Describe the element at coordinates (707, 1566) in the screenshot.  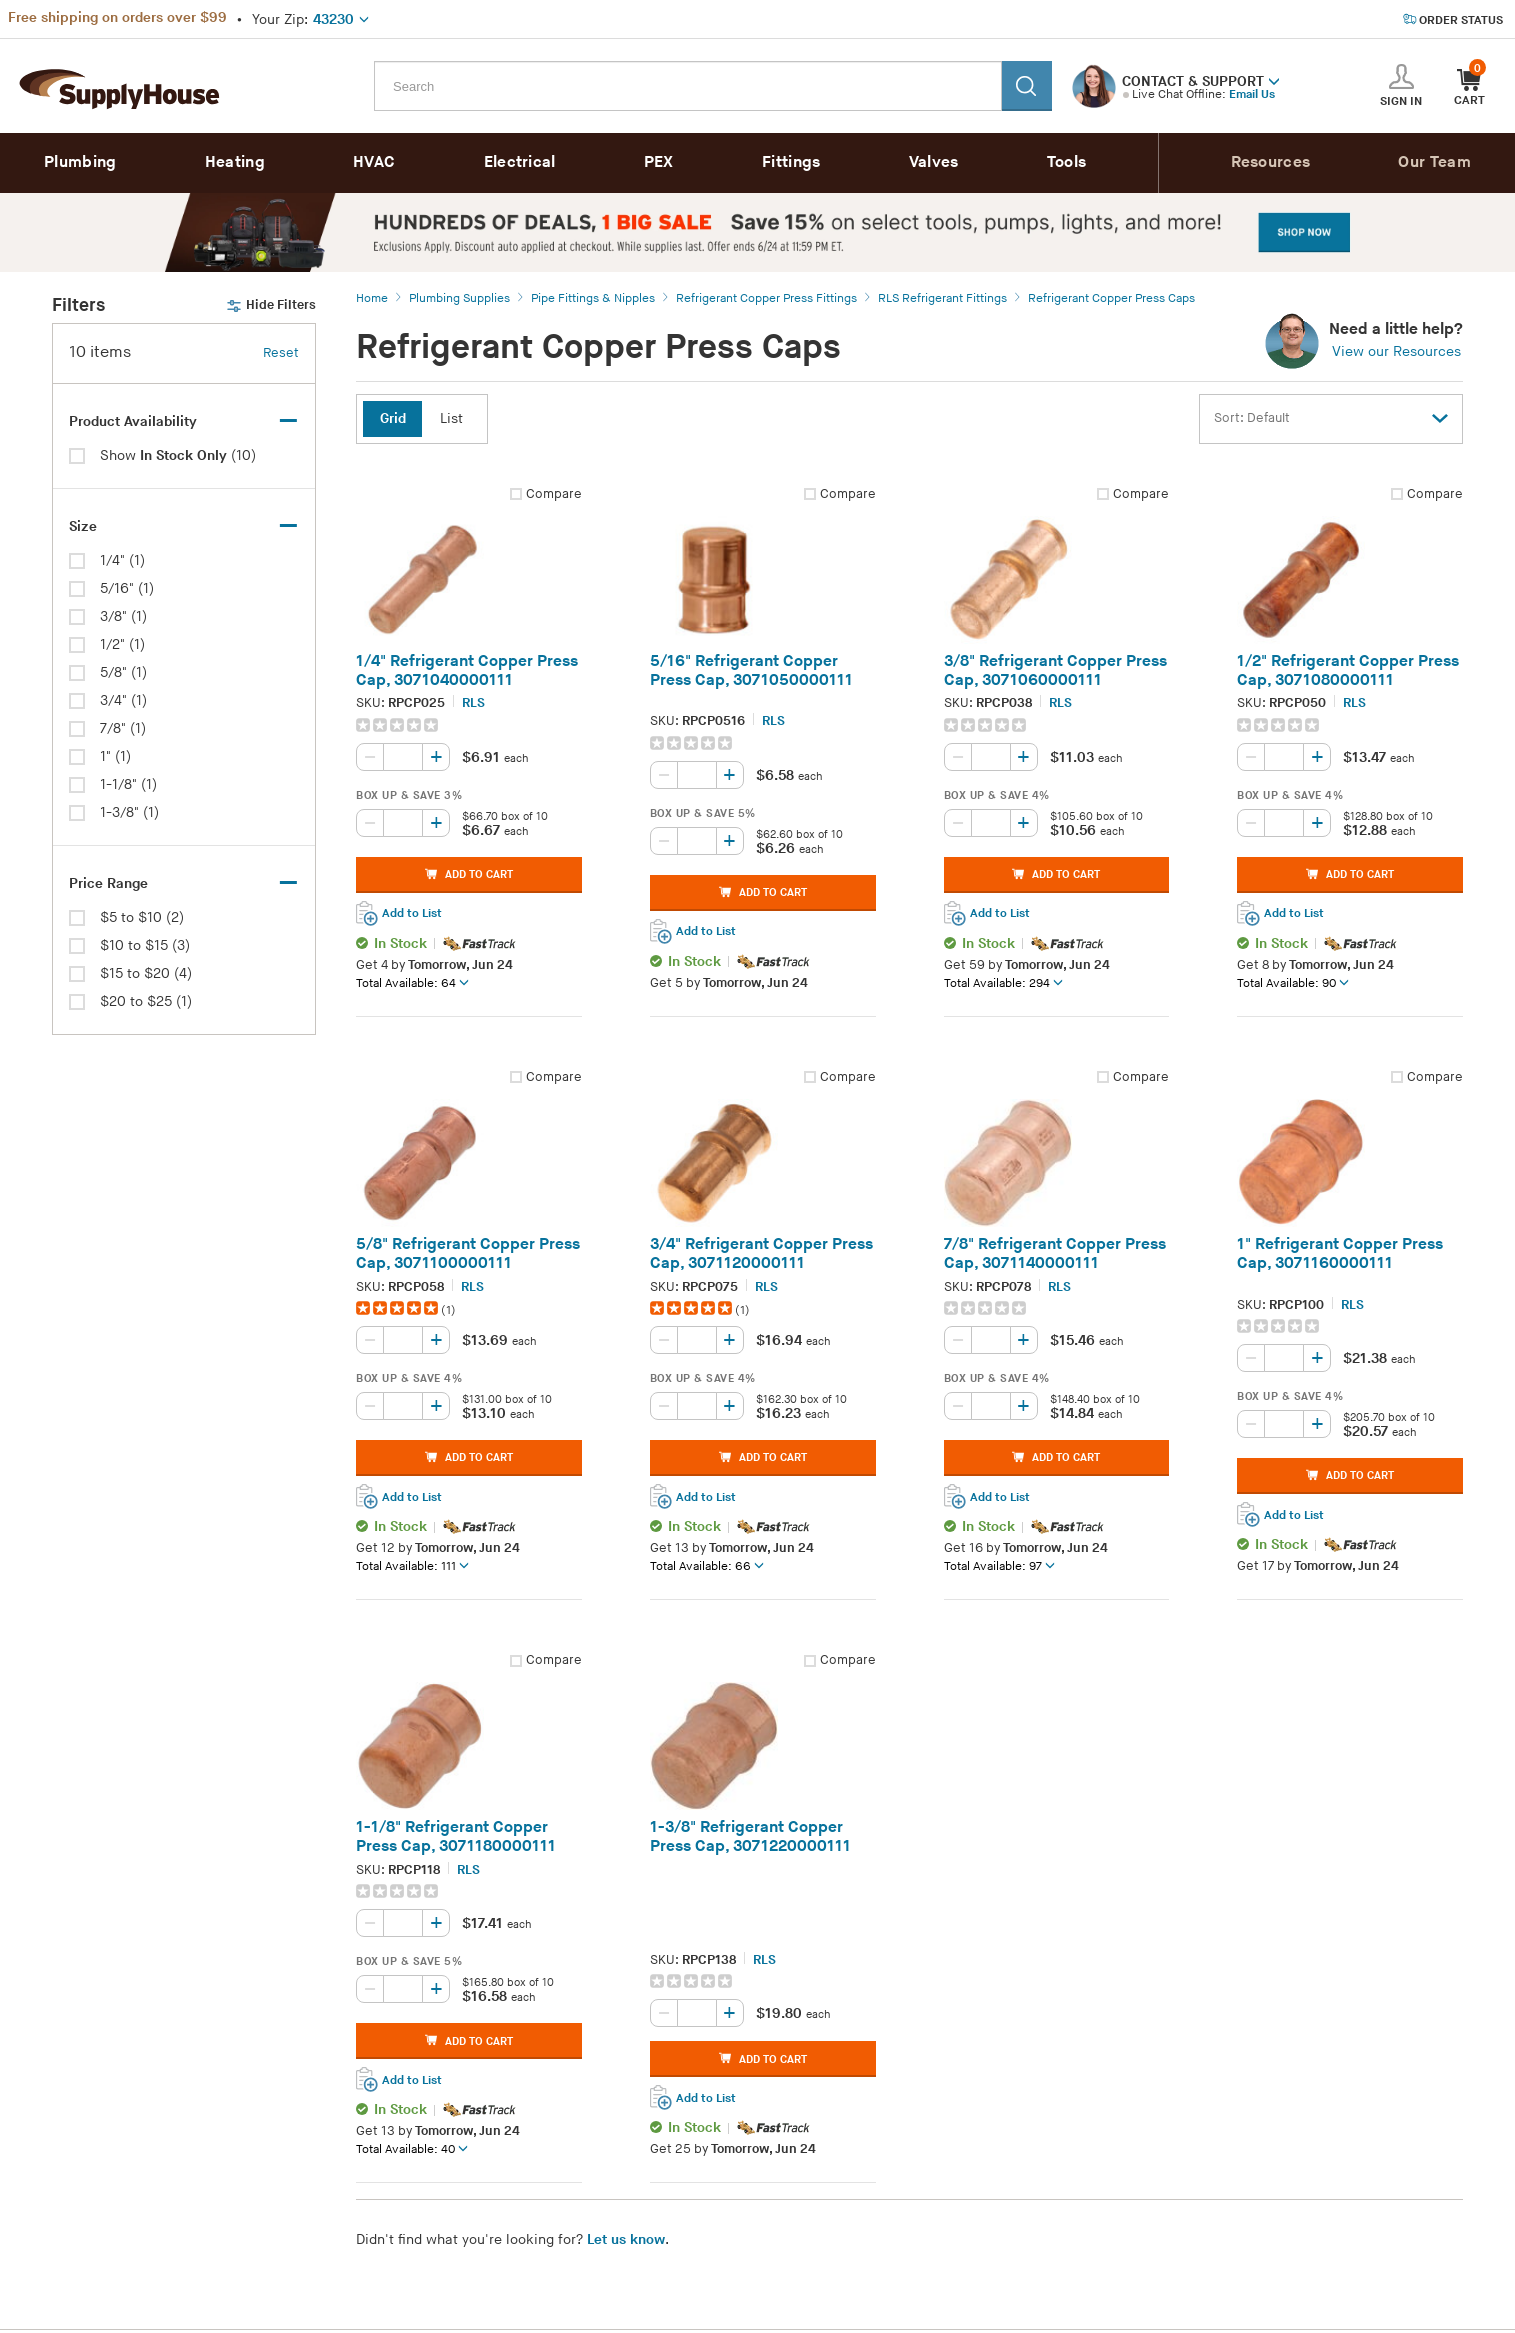
I see `Total Available: 66` at that location.